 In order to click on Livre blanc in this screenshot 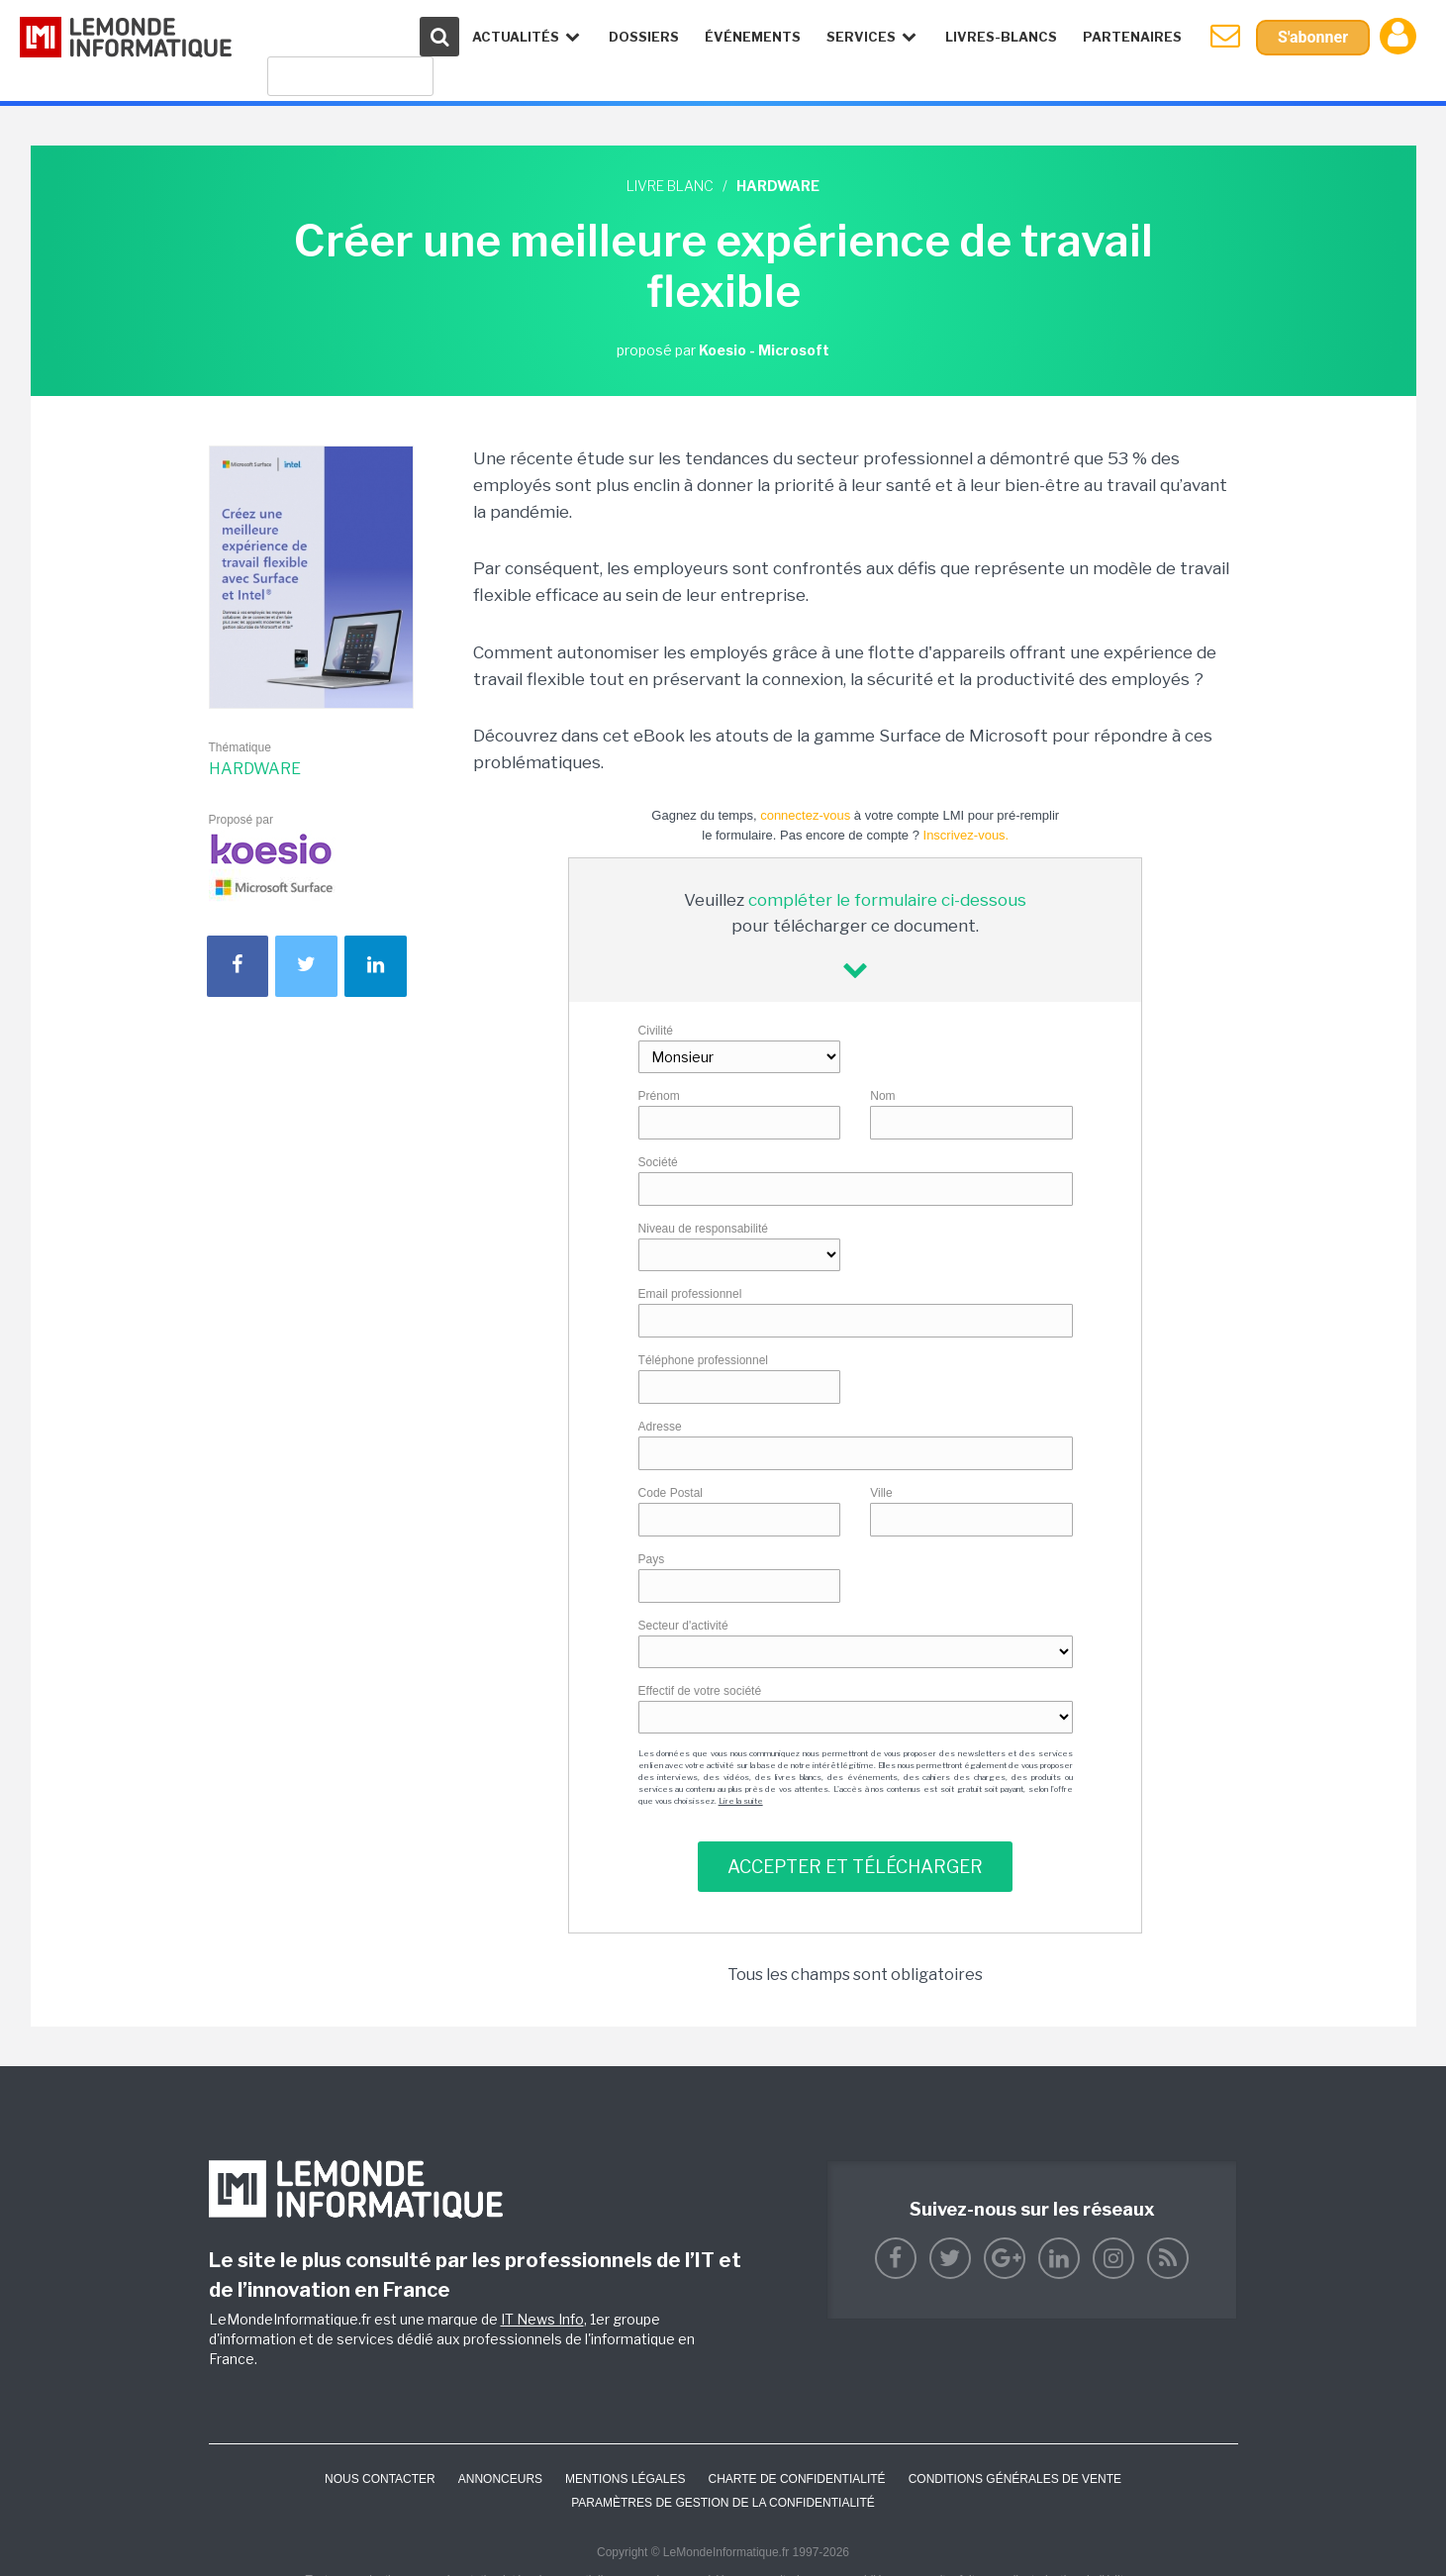, I will do `click(670, 185)`.